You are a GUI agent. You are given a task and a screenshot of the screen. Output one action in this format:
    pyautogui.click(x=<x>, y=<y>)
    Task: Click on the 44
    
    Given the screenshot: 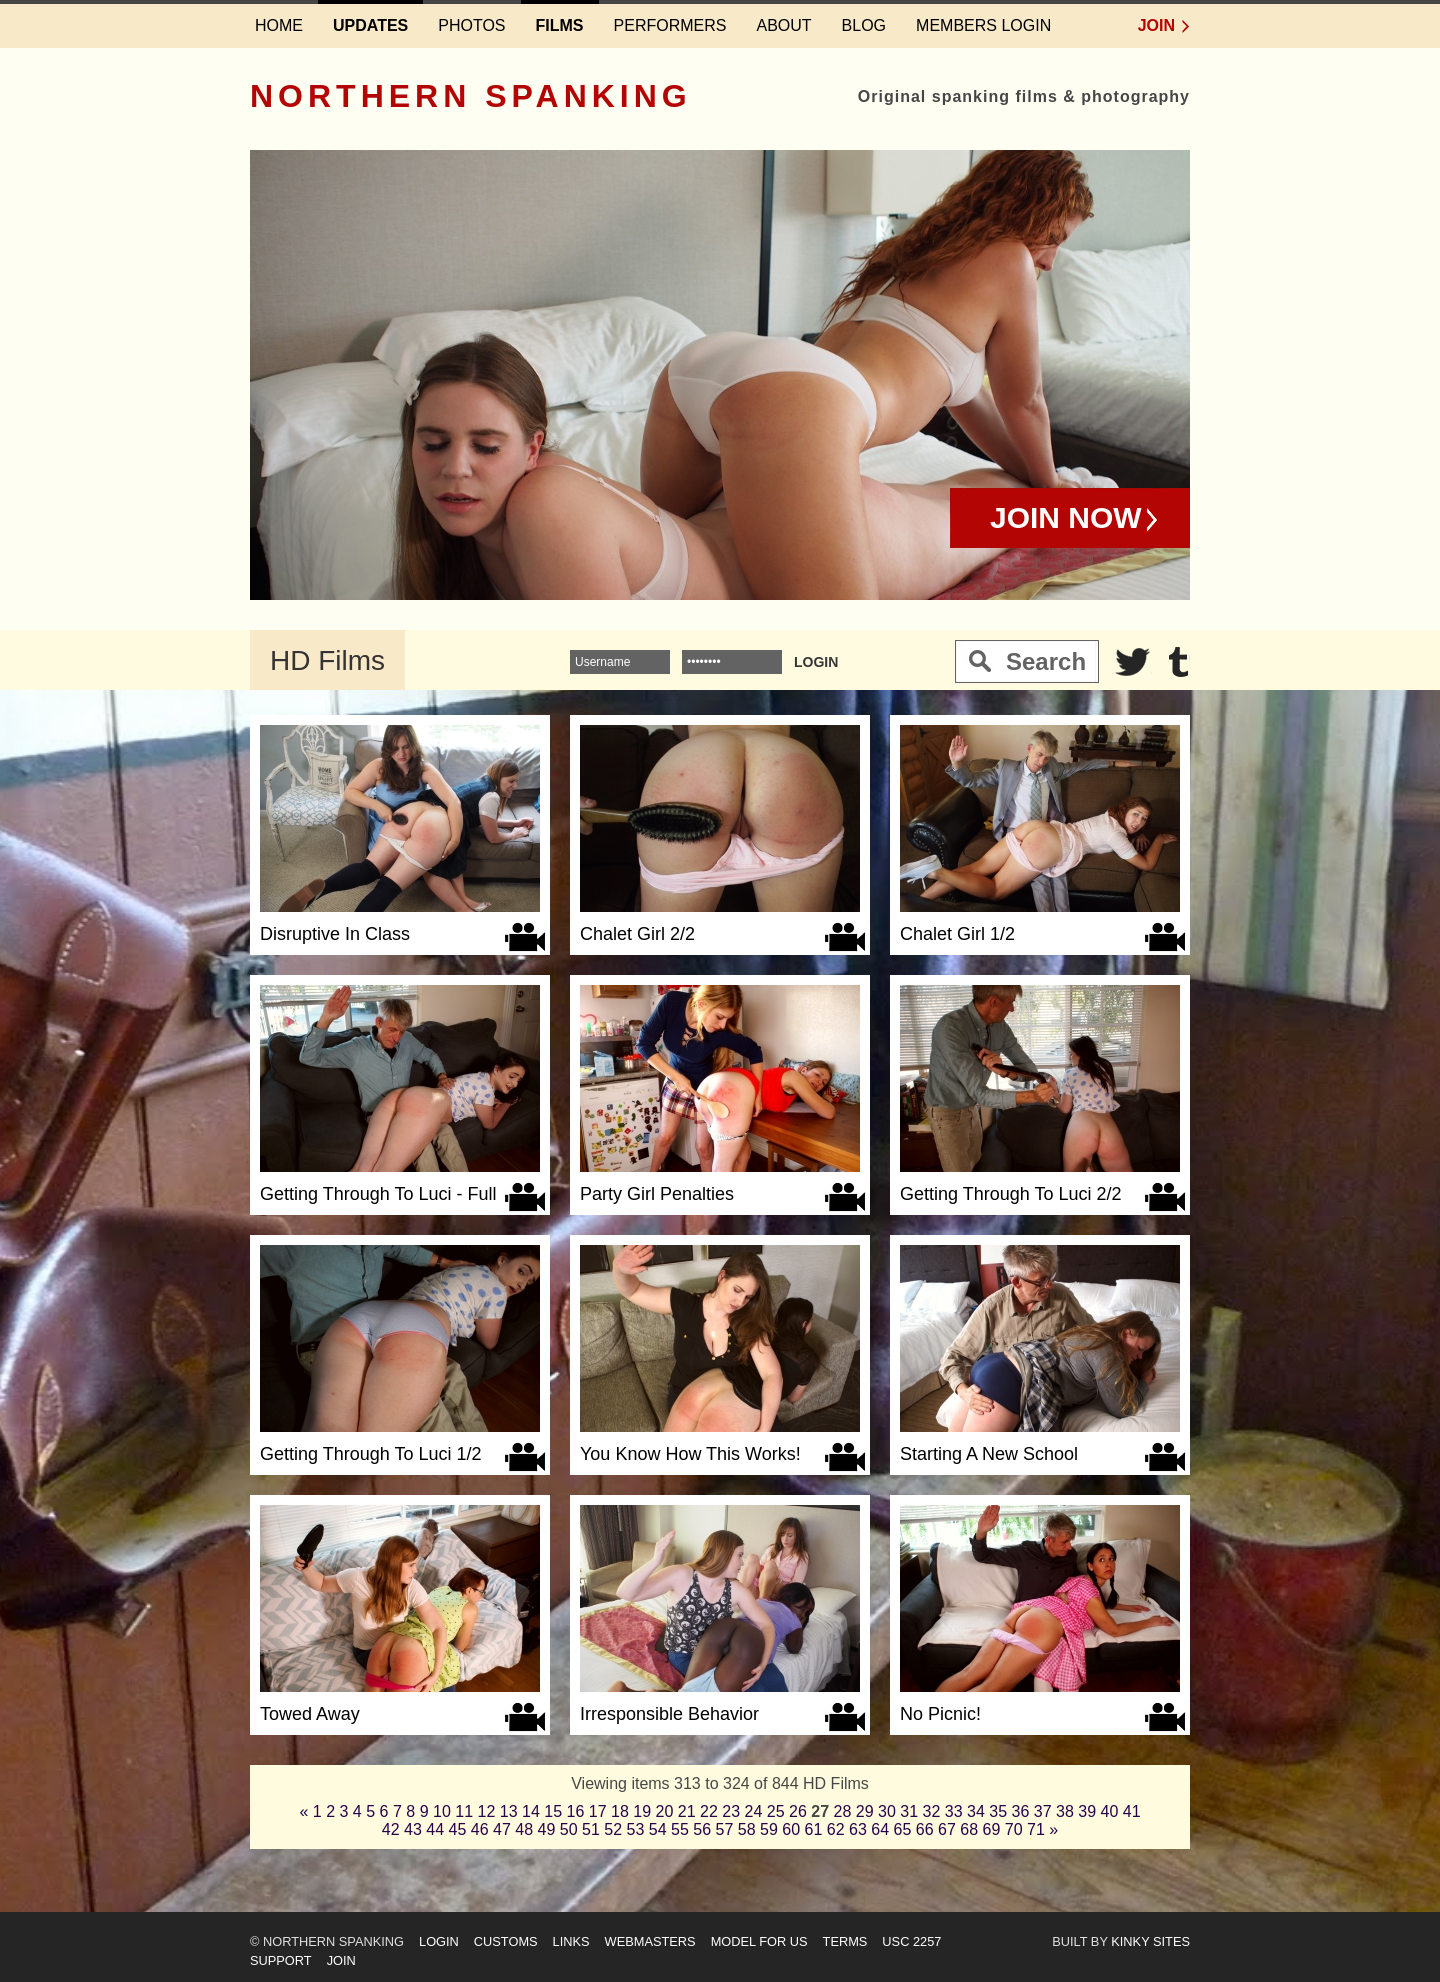 What is the action you would take?
    pyautogui.click(x=435, y=1829)
    